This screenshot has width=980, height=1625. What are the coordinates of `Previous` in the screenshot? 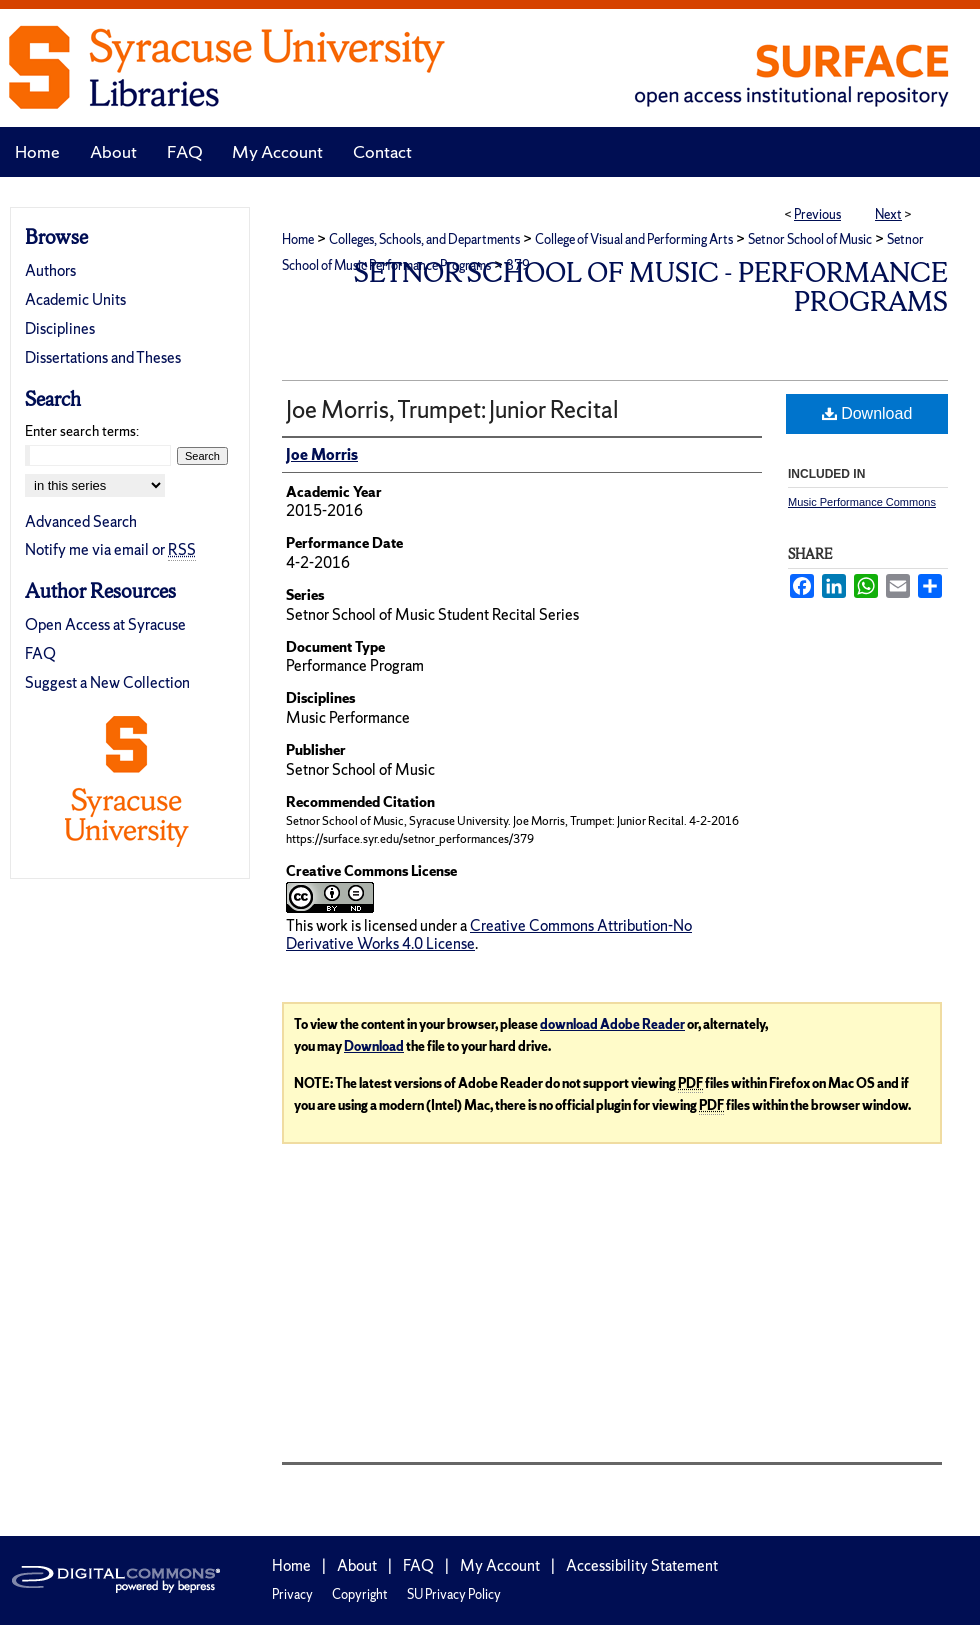 It's located at (817, 214).